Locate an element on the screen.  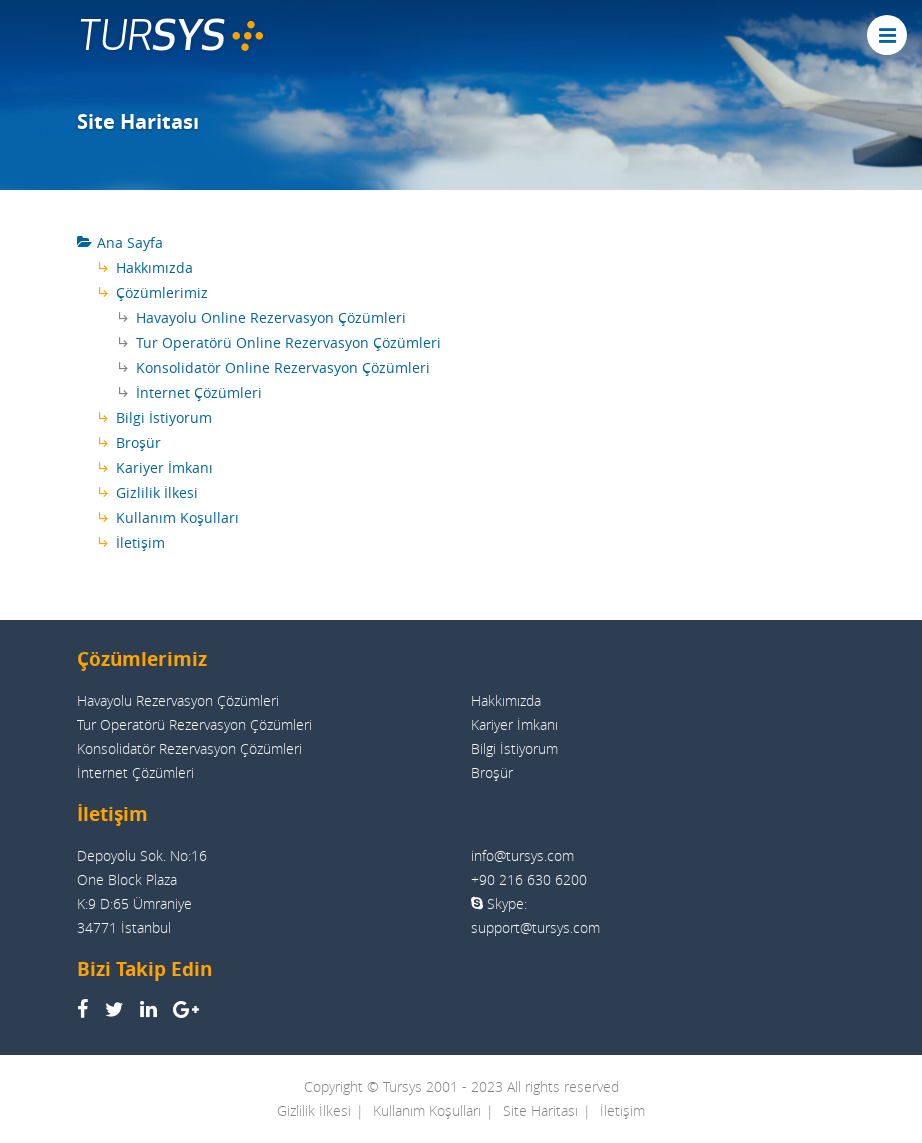
Havayolu Online Rezervasyon Çözümleri is located at coordinates (271, 317).